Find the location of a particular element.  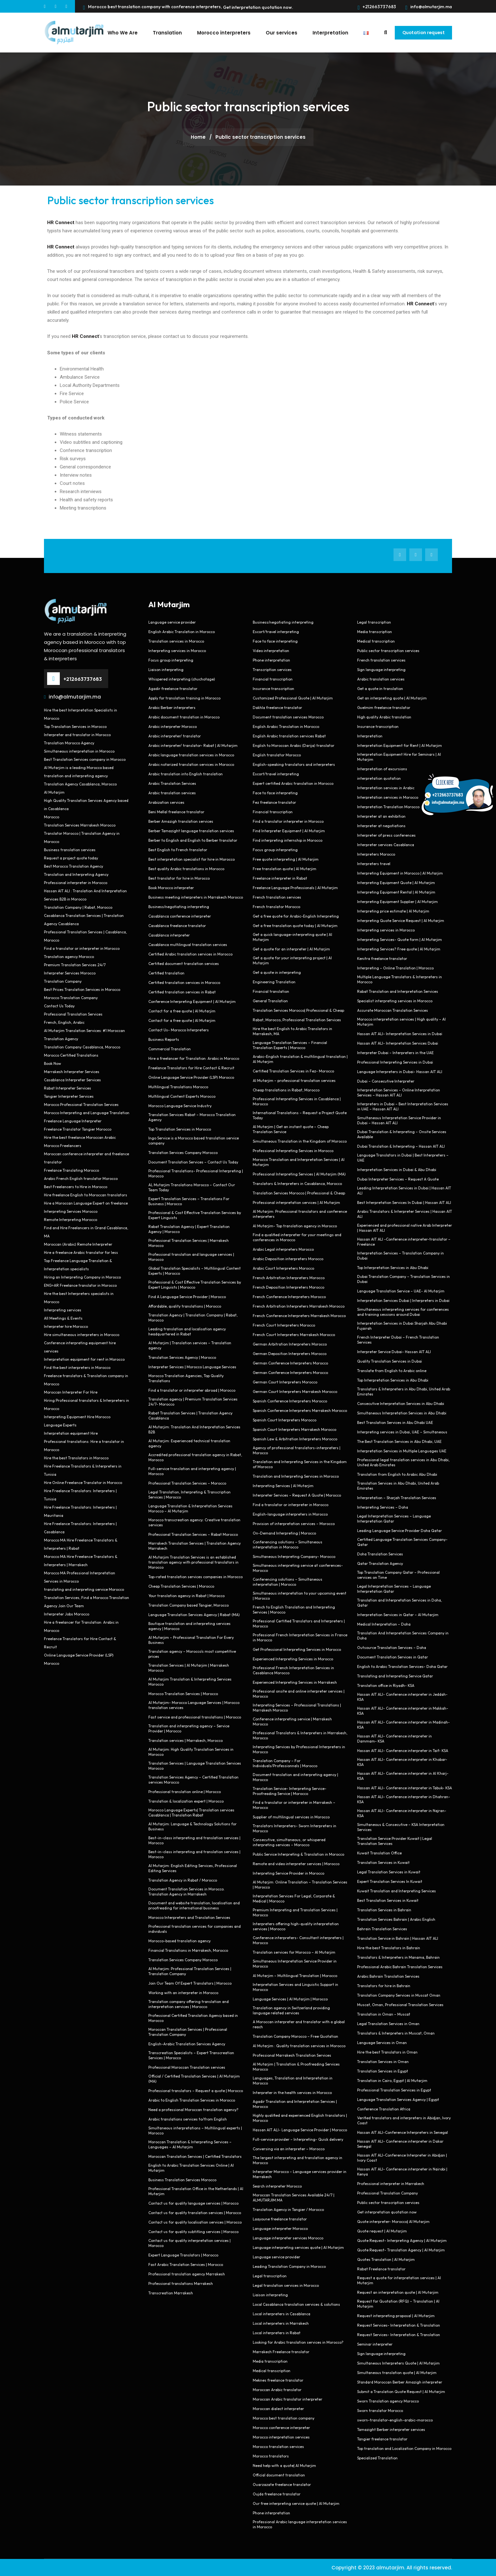

Interpreter Service Dubai- Hassan AIT ALI is located at coordinates (394, 1351).